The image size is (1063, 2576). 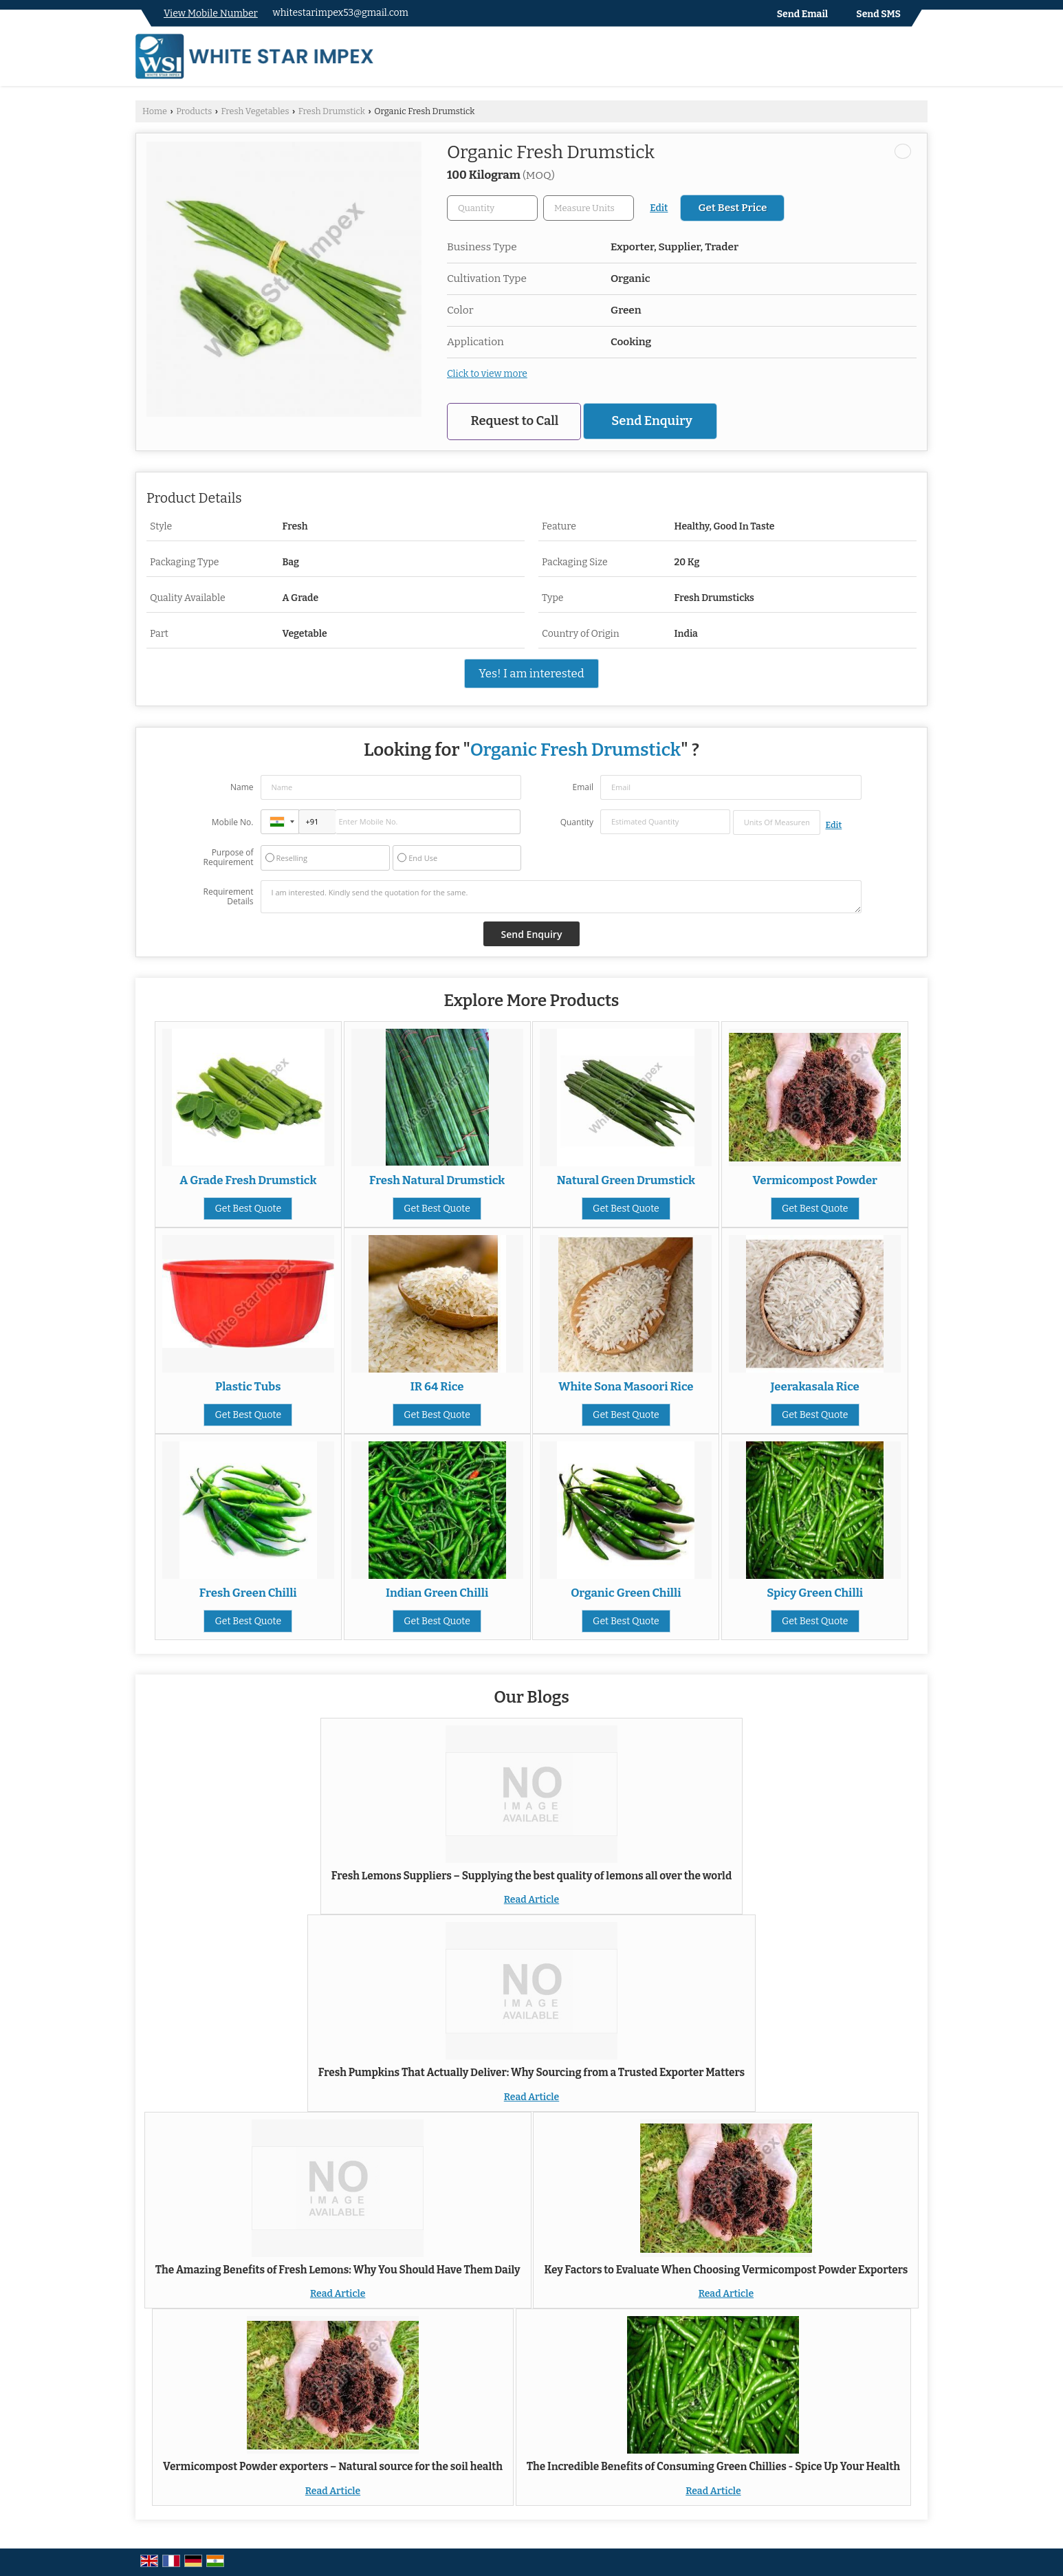 What do you see at coordinates (340, 13) in the screenshot?
I see `whitestarimpex53@gmail.com` at bounding box center [340, 13].